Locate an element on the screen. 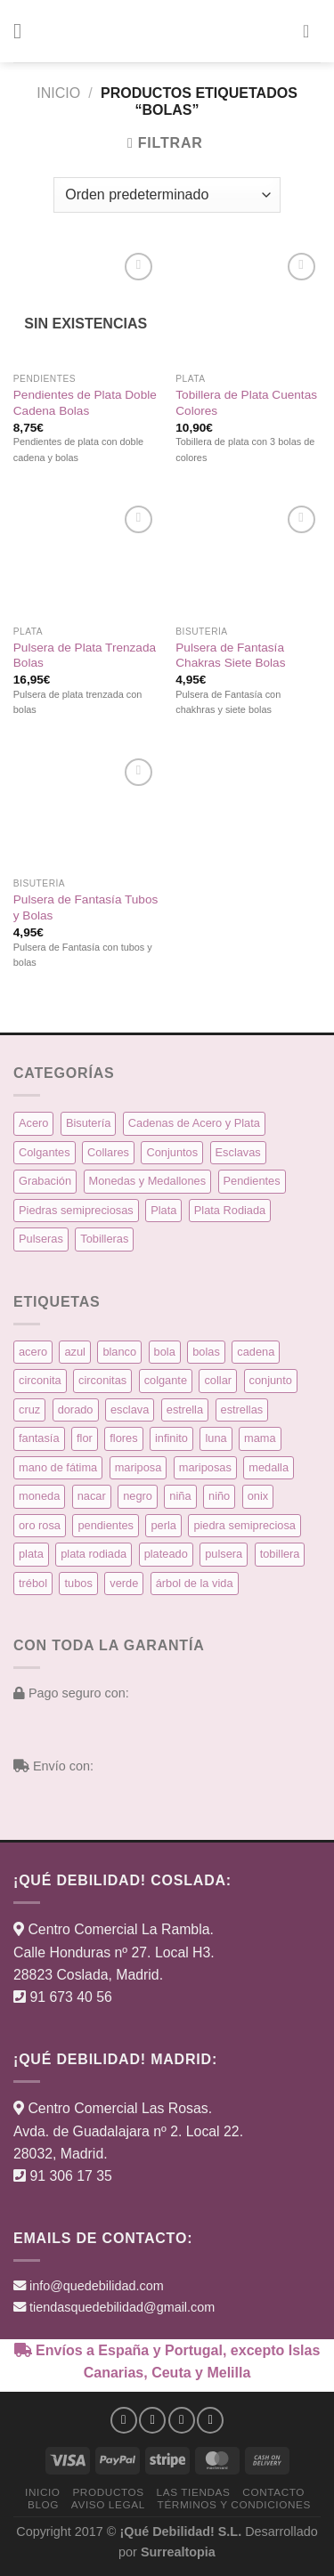 The image size is (334, 2576). perla [perla (3 productos)] is located at coordinates (163, 1525).